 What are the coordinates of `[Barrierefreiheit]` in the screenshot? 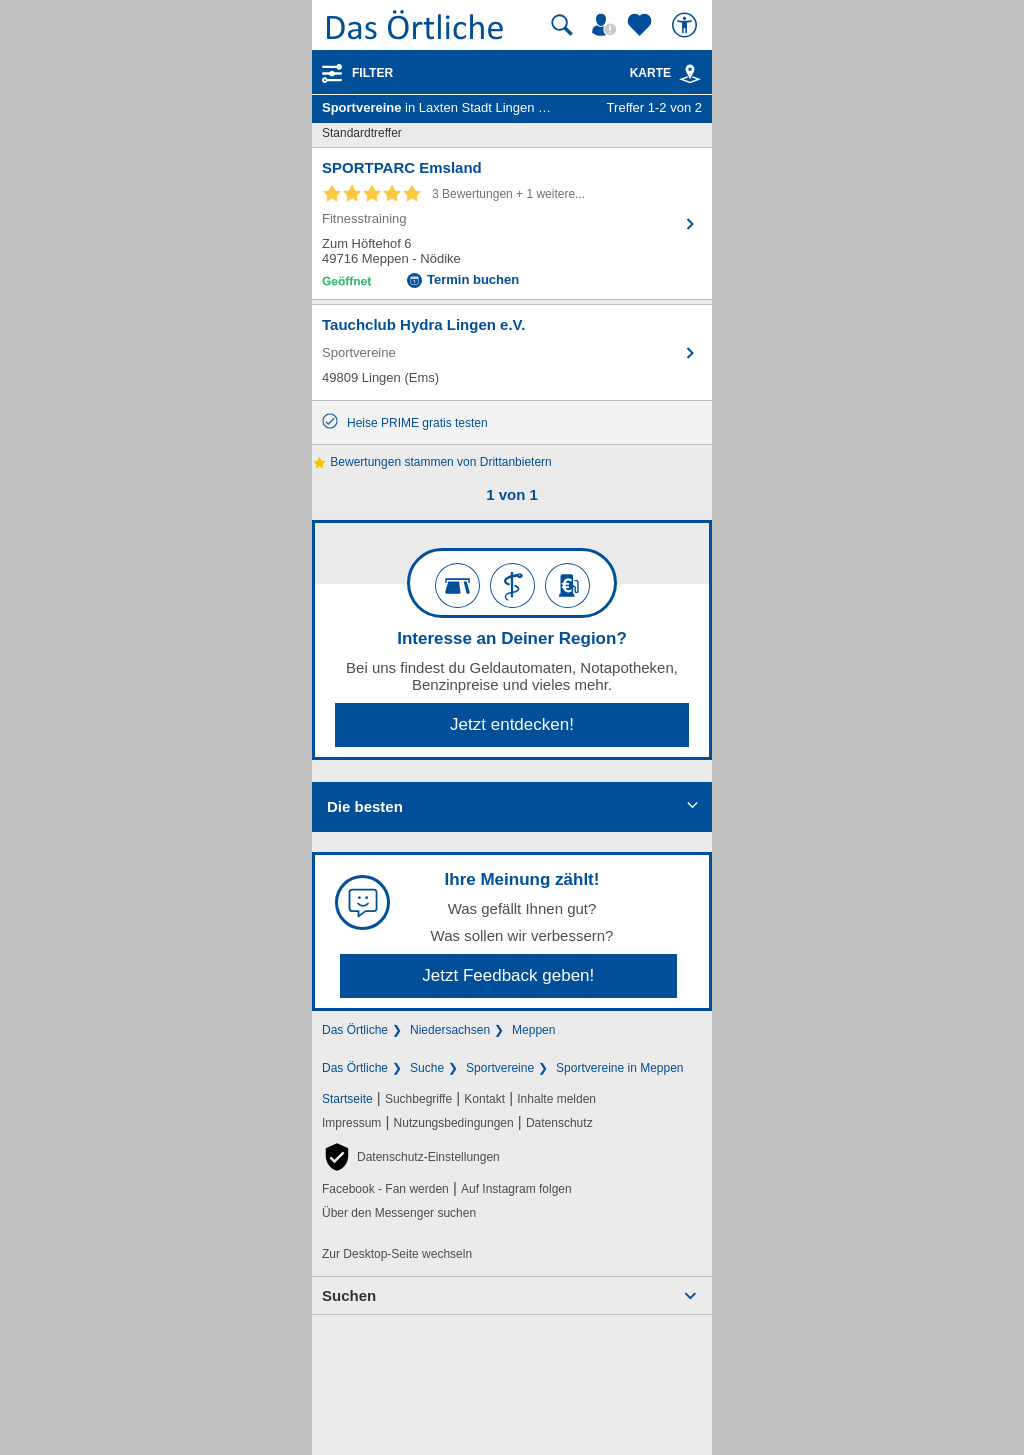 It's located at (687, 25).